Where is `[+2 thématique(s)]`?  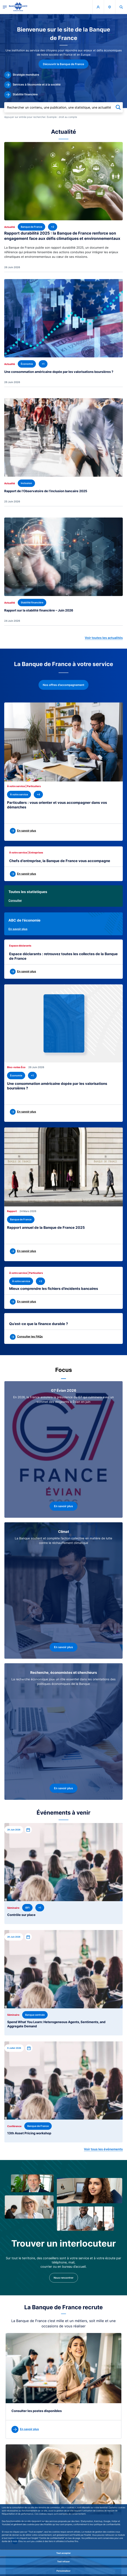 [+2 thématique(s)] is located at coordinates (52, 227).